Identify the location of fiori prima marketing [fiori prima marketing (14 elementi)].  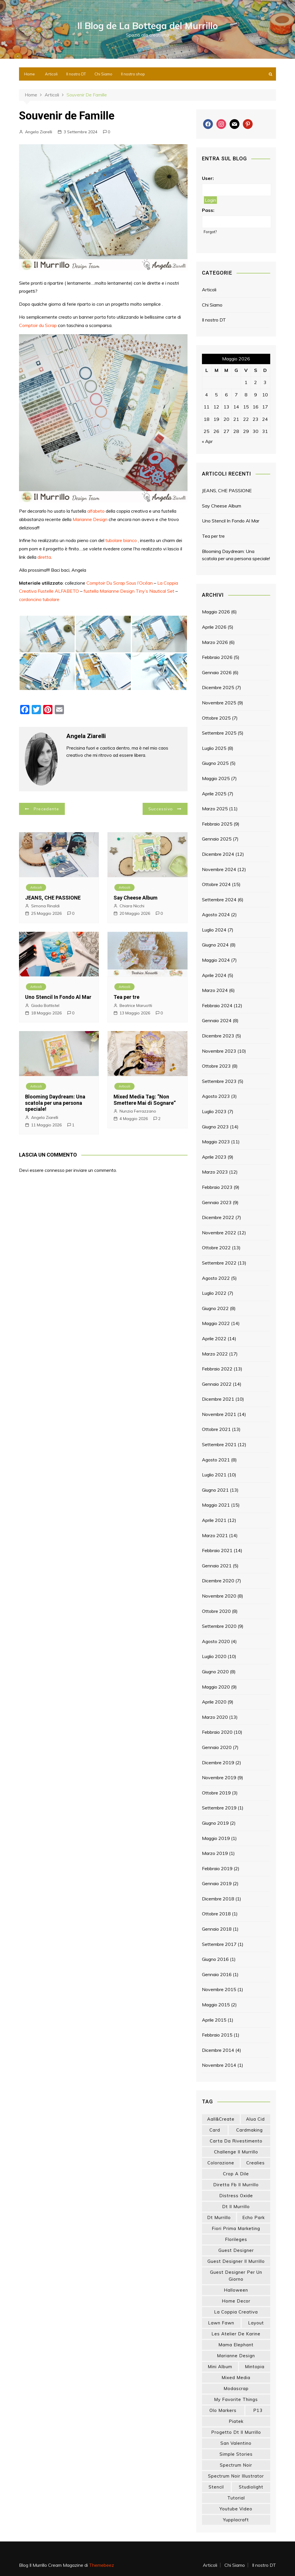
(236, 2228).